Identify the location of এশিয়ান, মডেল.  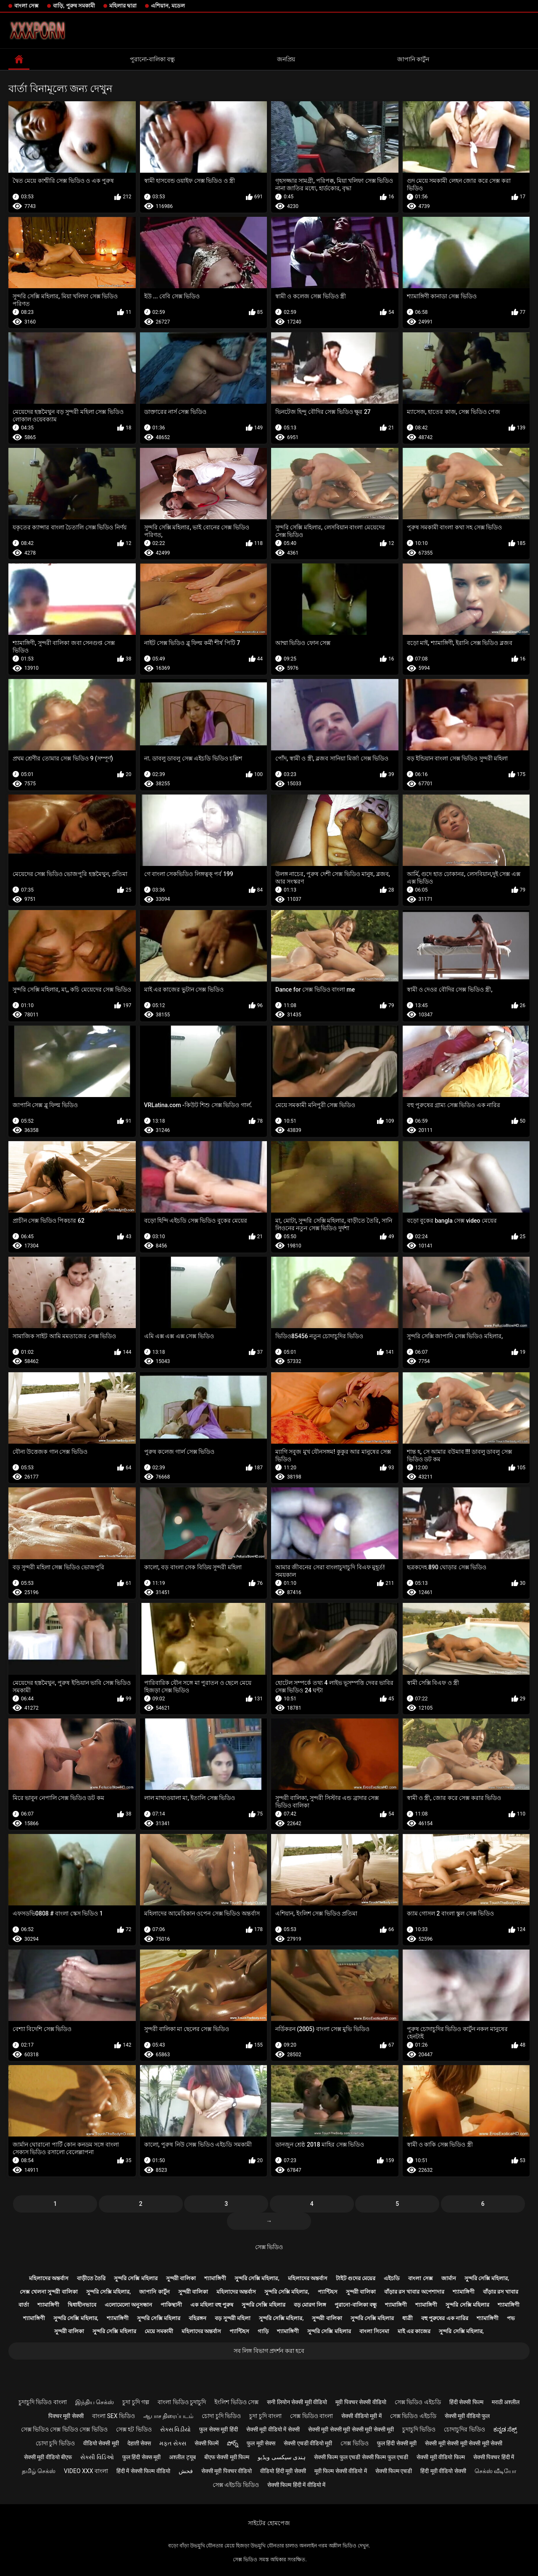
(168, 6).